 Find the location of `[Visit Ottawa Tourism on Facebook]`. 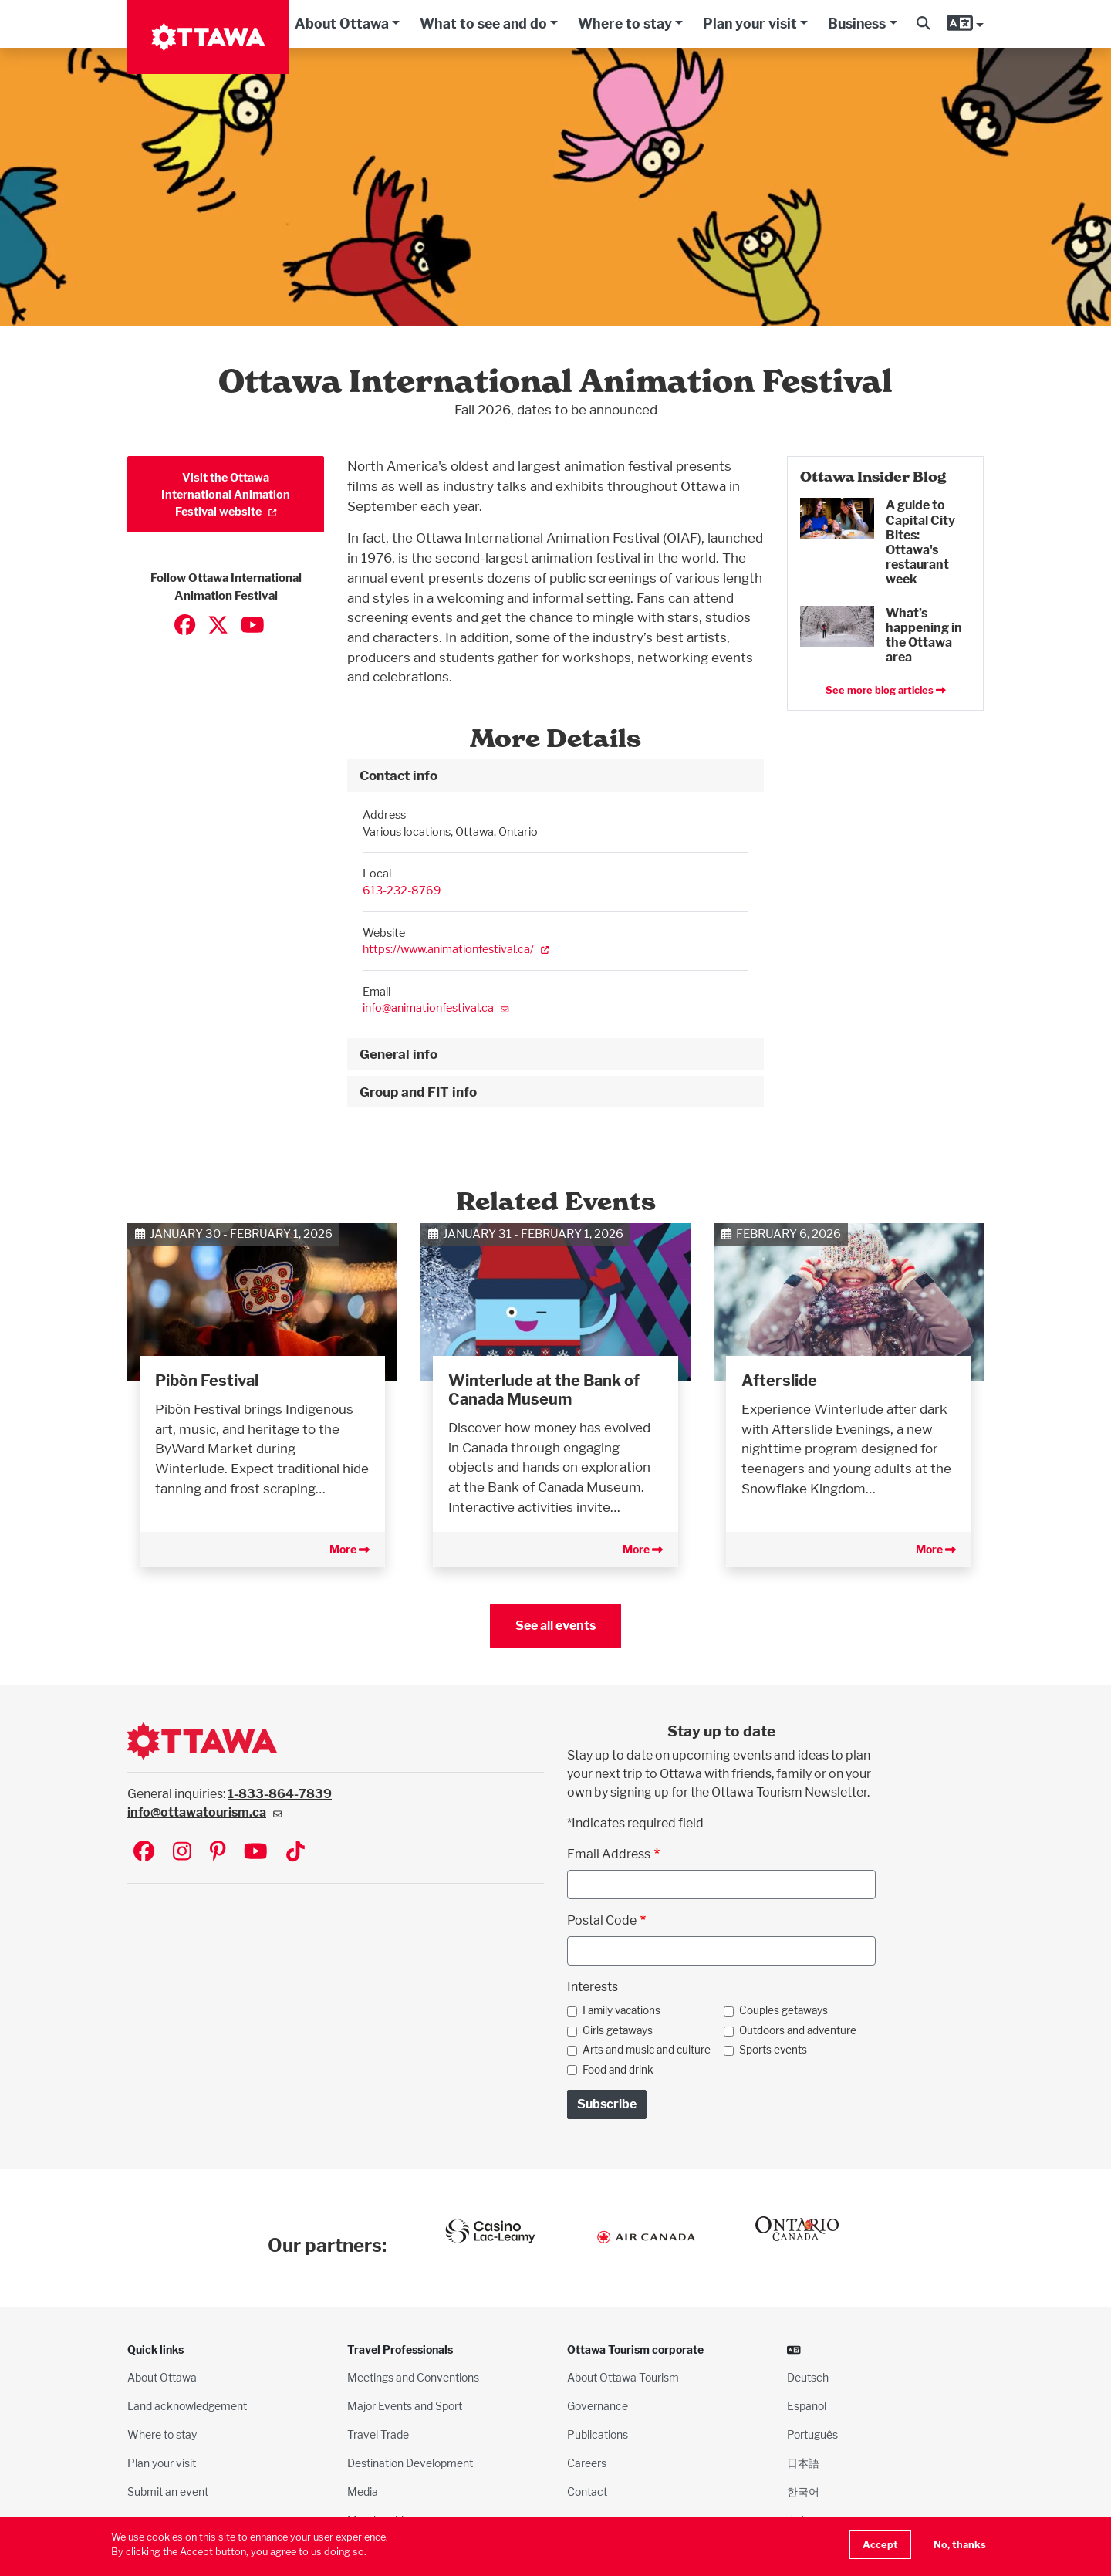

[Visit Ottawa Tourism on Facebook] is located at coordinates (143, 1852).